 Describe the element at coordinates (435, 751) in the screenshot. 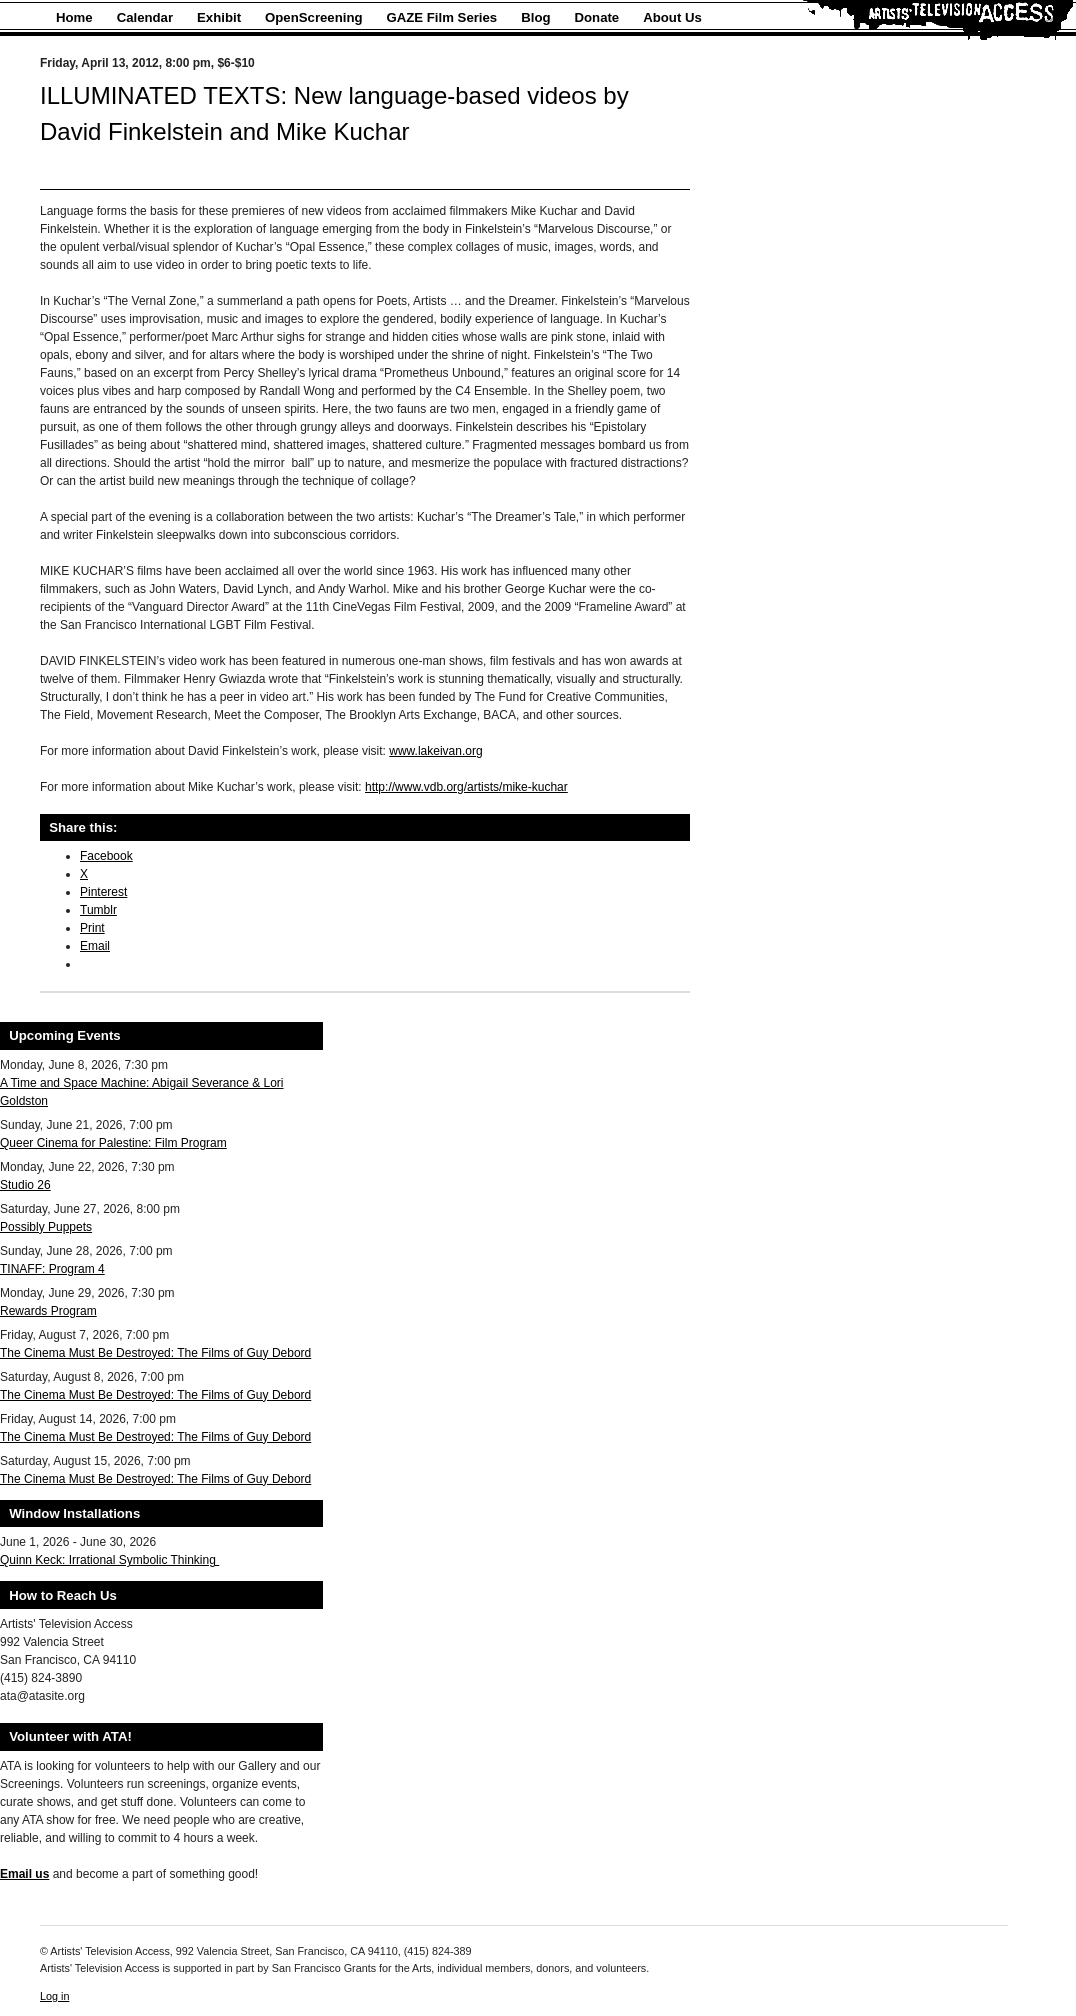

I see `www.lakeivan.org` at that location.